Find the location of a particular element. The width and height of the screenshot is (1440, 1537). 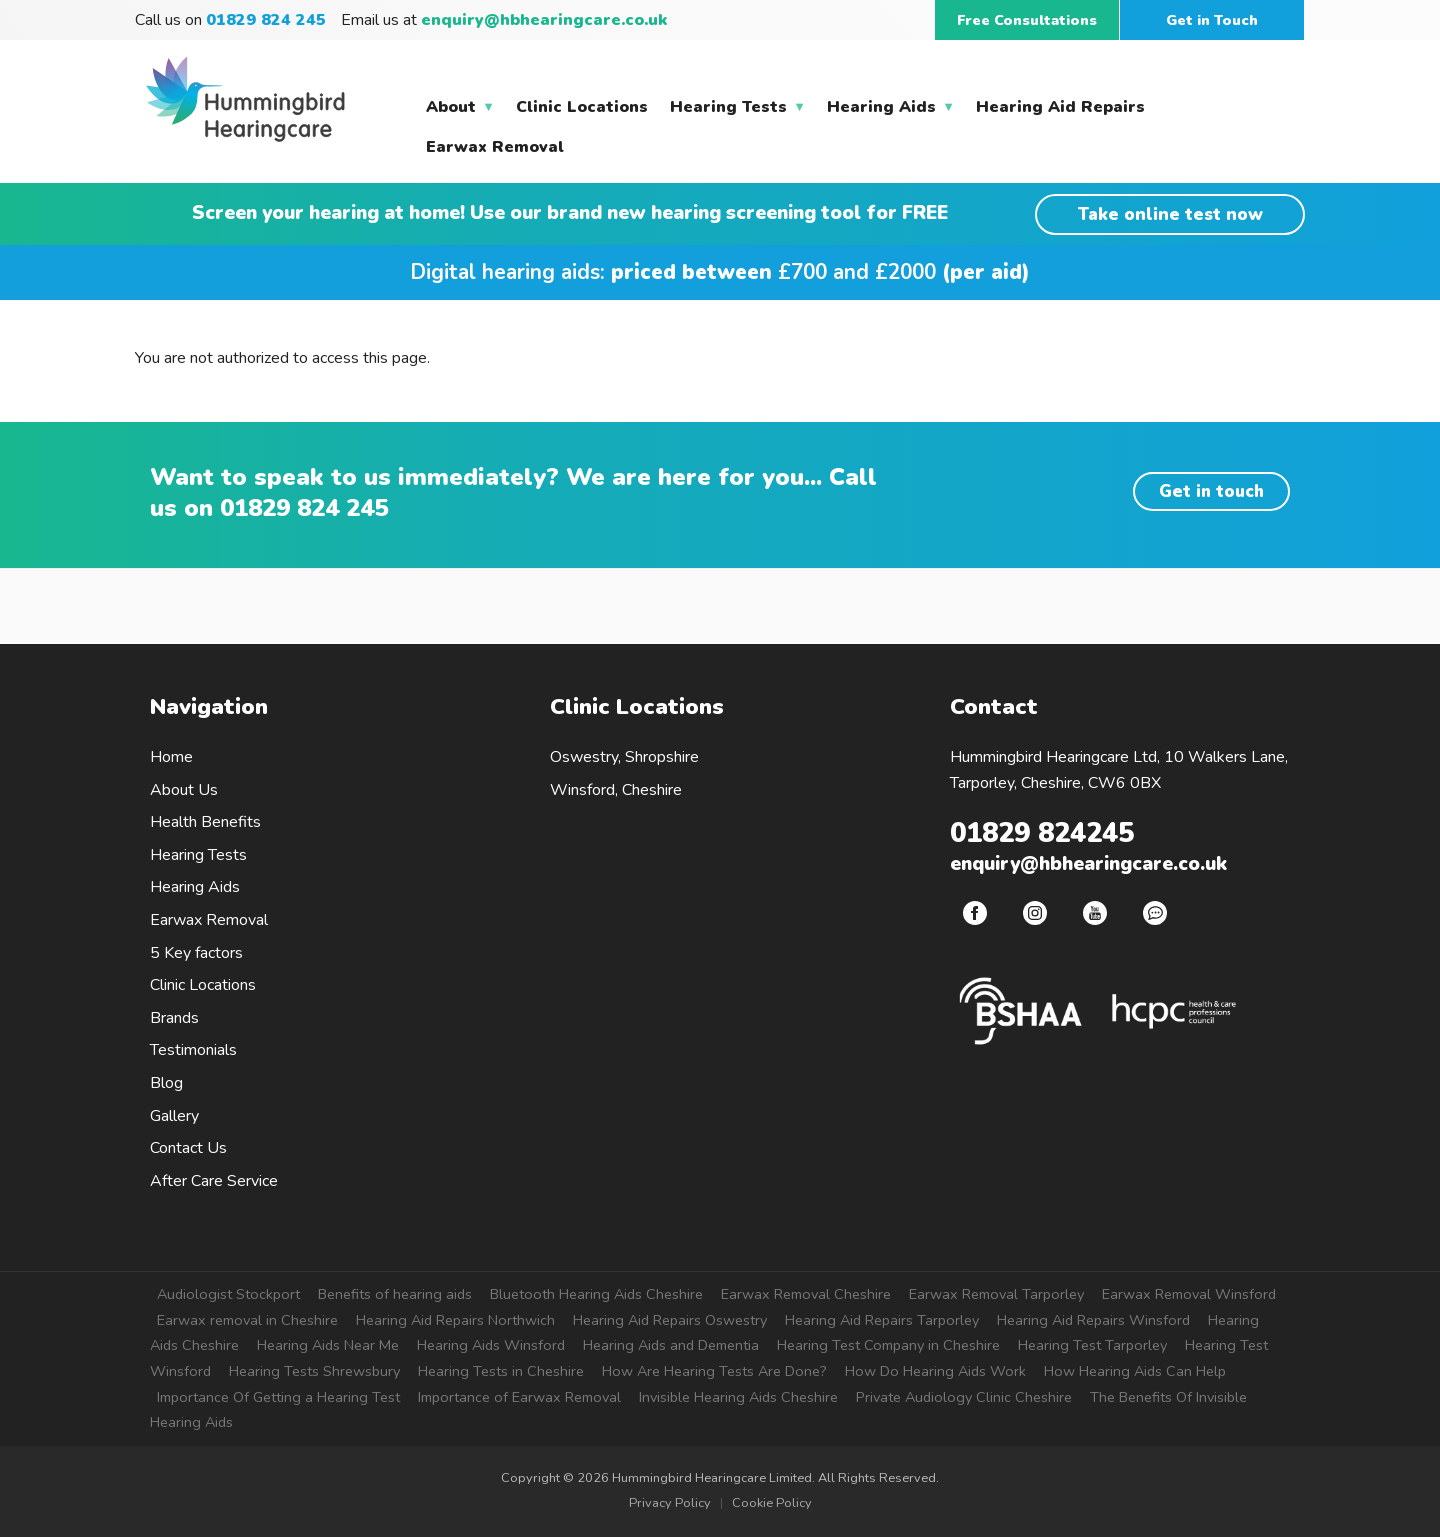

Free Consultations is located at coordinates (1027, 20).